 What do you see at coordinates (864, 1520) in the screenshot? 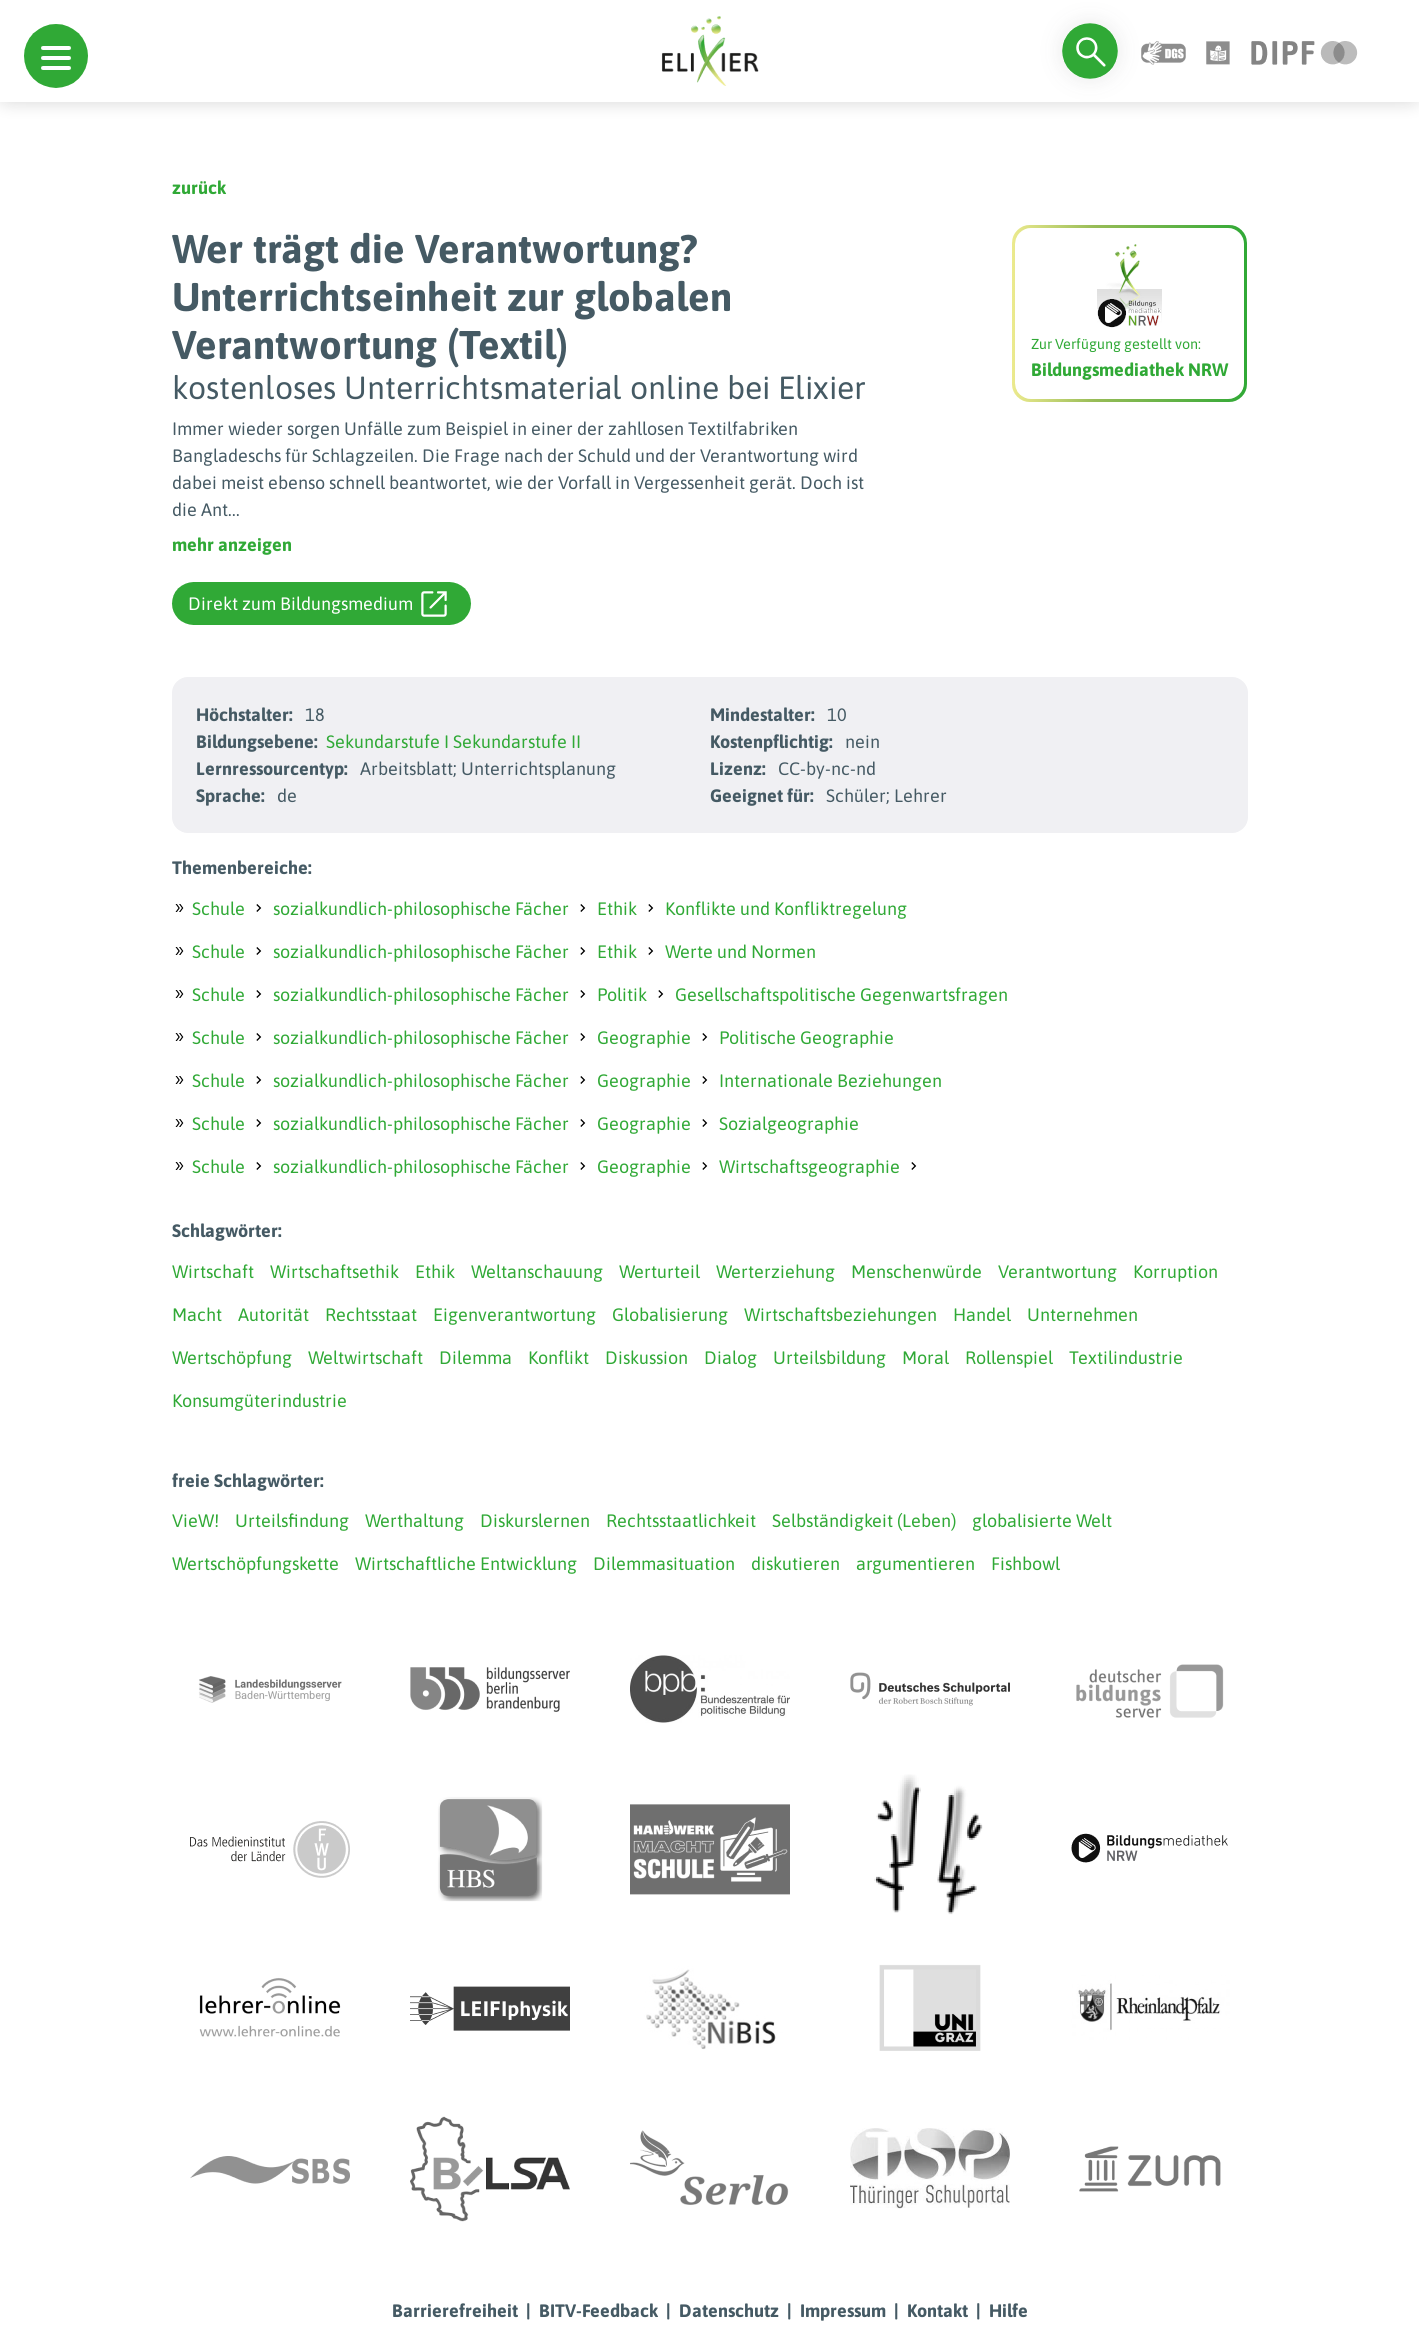
I see `Selbständigkeit (Leben)` at bounding box center [864, 1520].